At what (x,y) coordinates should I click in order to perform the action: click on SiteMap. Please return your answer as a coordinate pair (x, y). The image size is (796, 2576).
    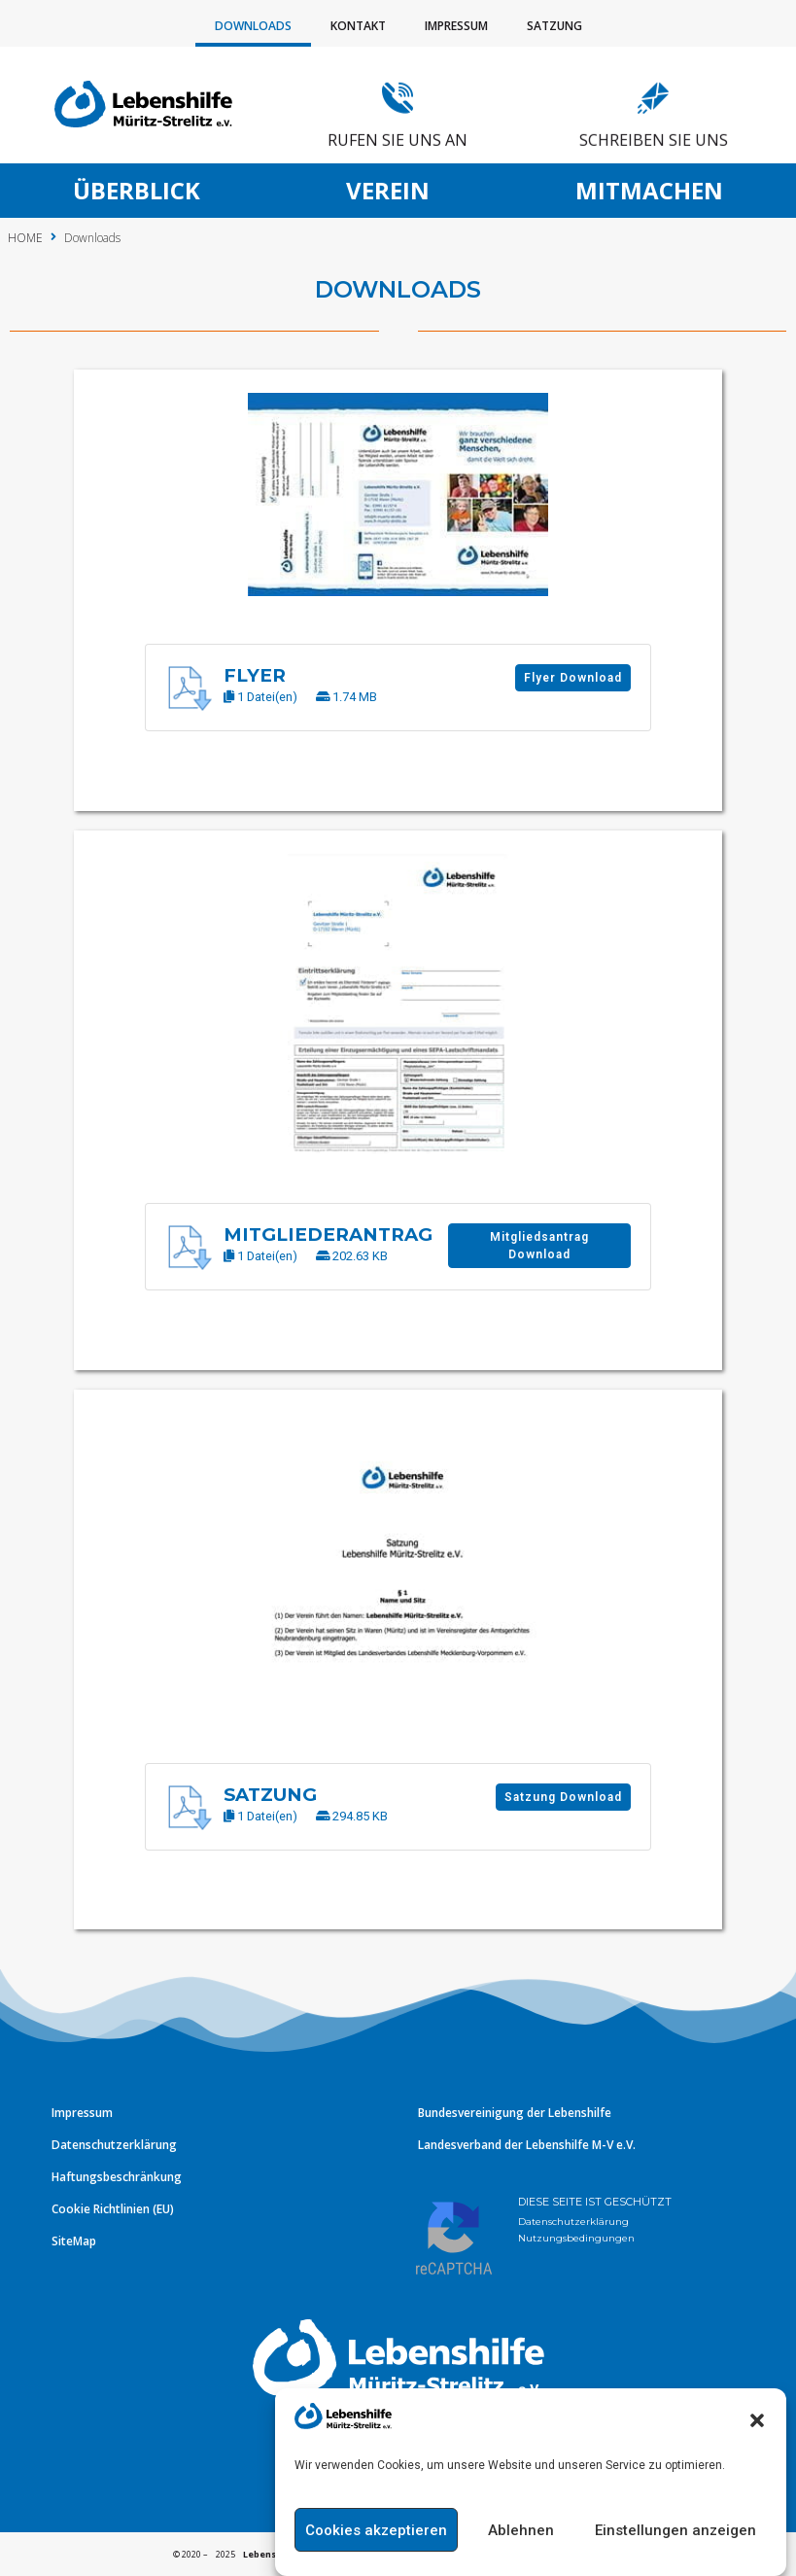
    Looking at the image, I should click on (74, 2241).